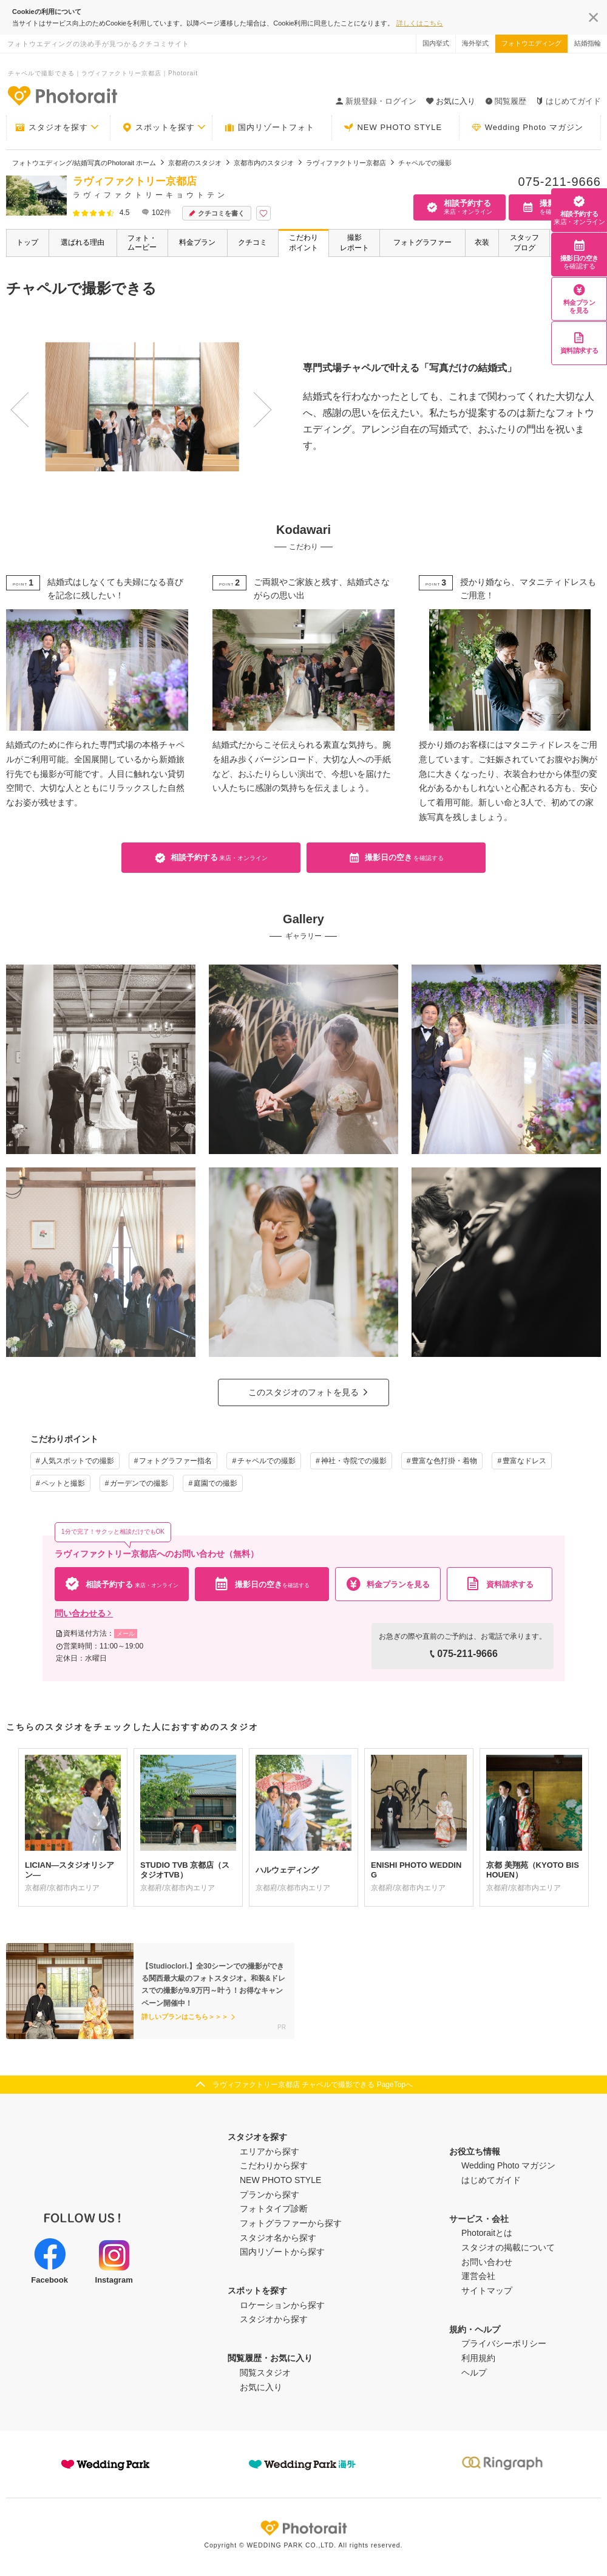  Describe the element at coordinates (269, 2151) in the screenshot. I see `エリアから探す` at that location.